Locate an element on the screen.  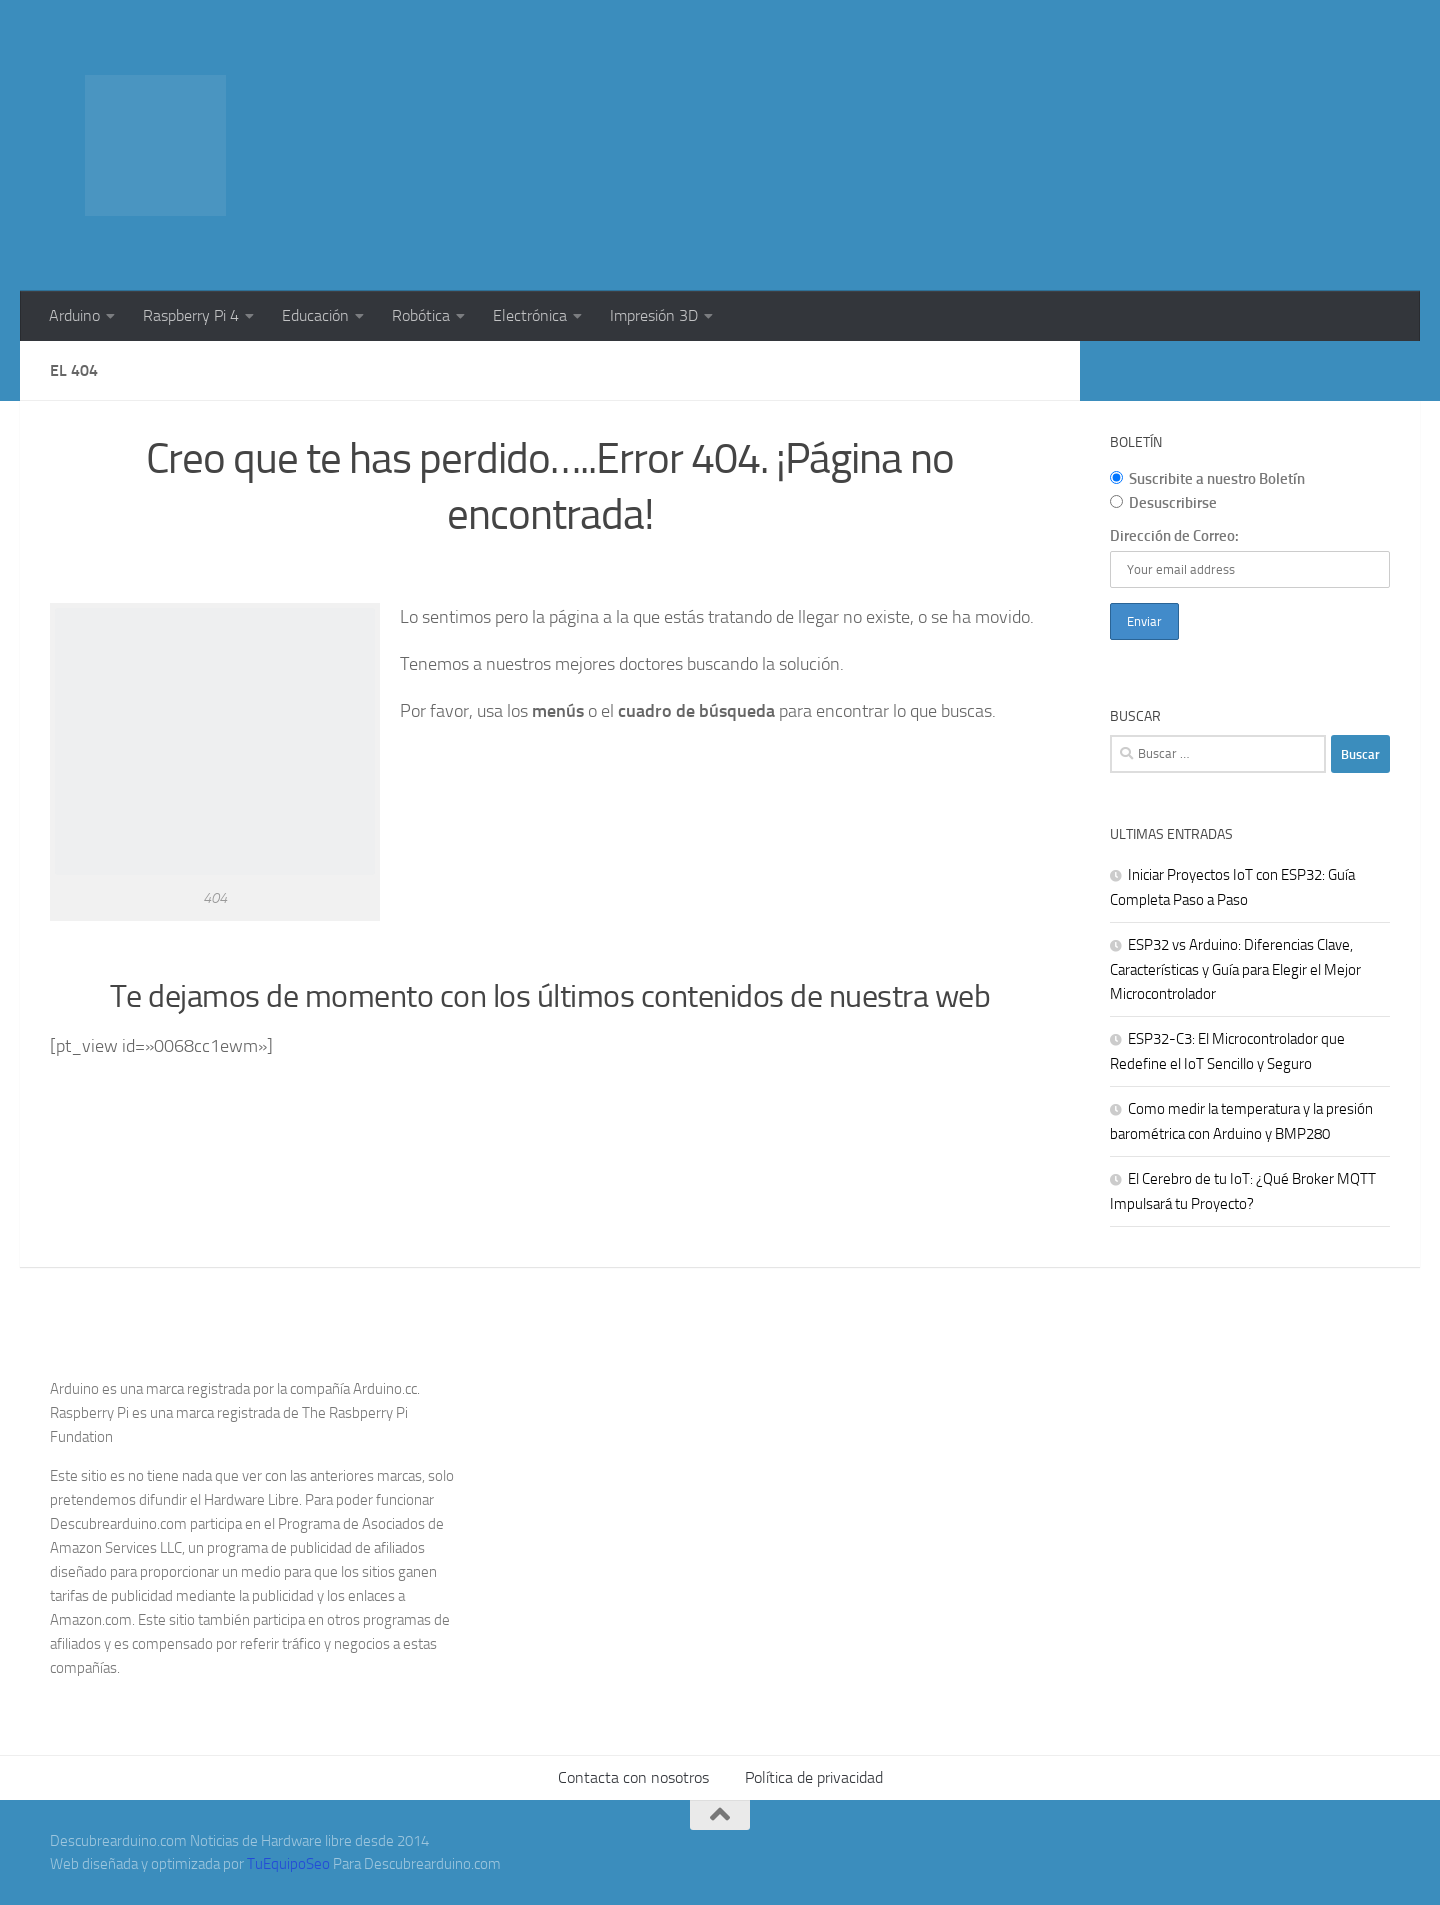
Dirección de Correo: is located at coordinates (1174, 536).